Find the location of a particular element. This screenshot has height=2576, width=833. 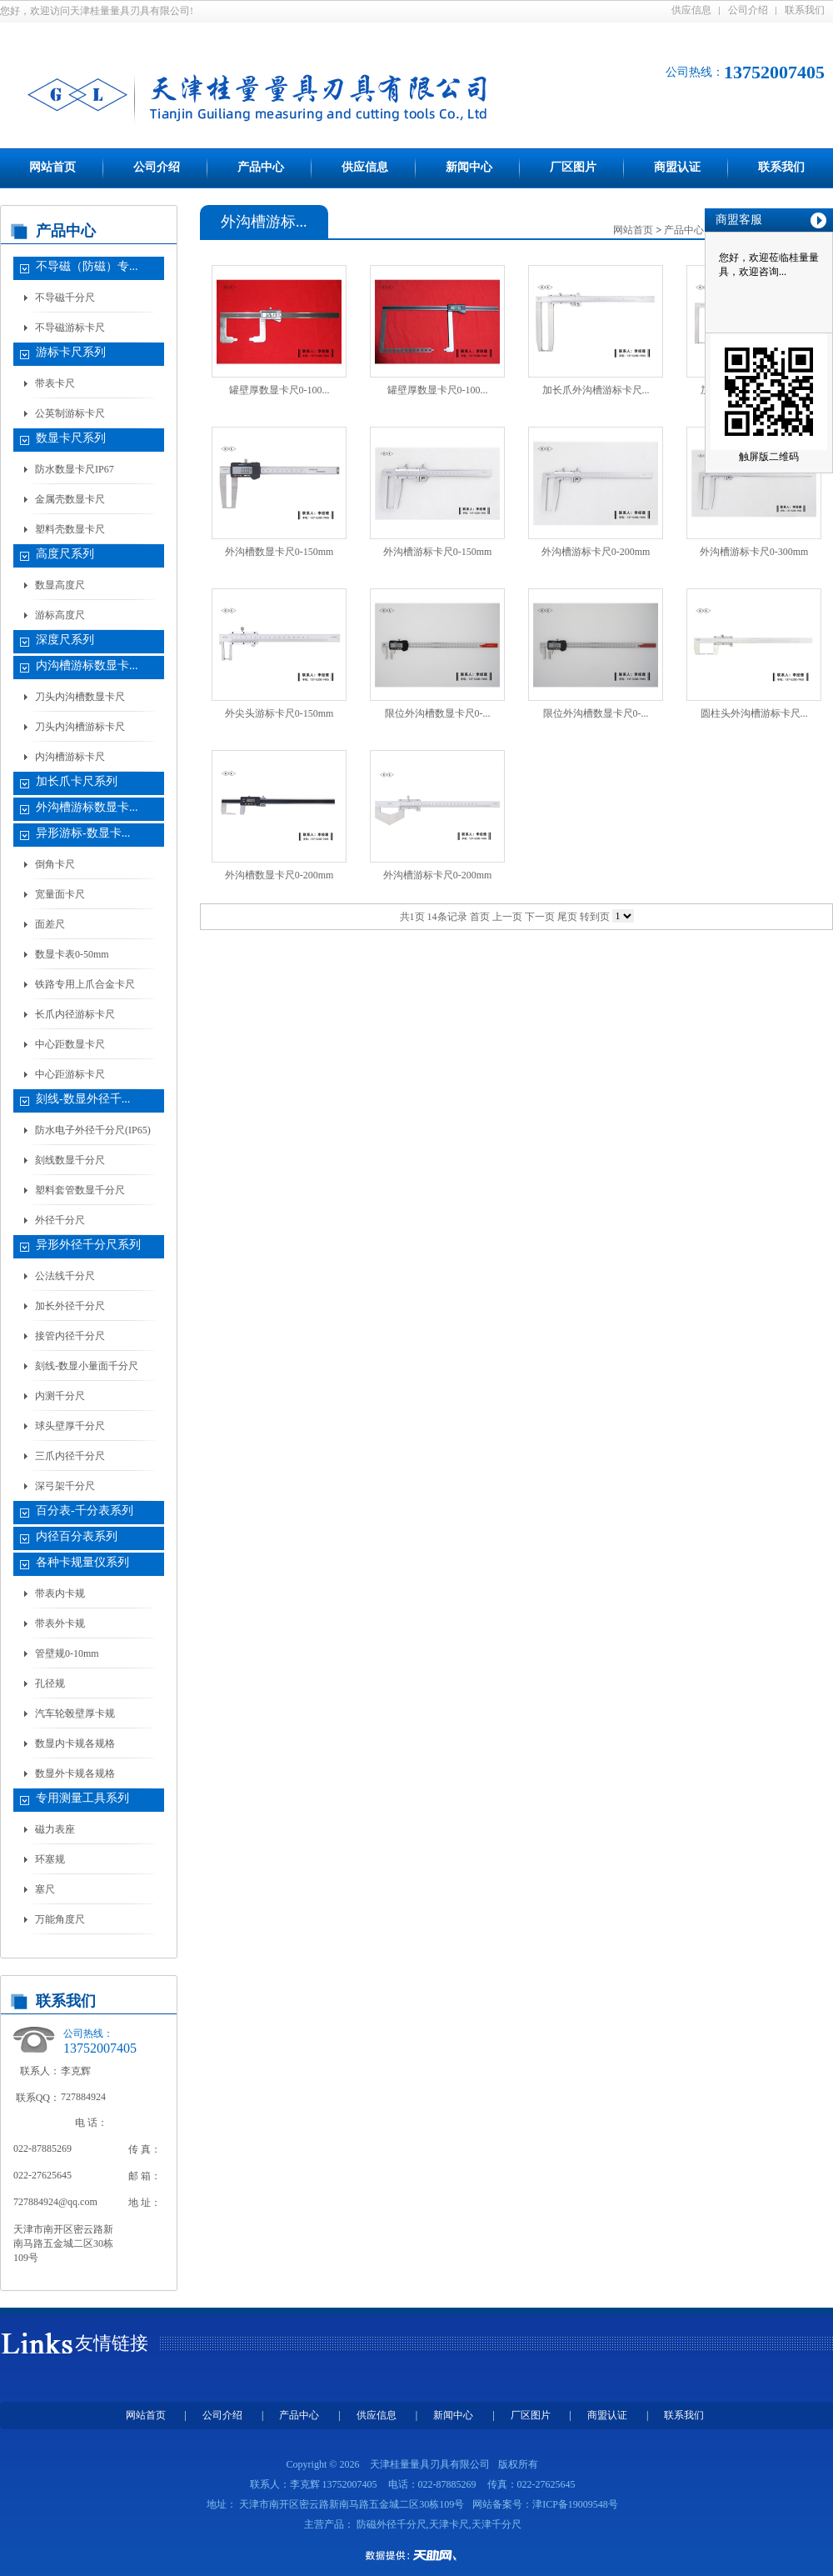

异形游标-数显卡... is located at coordinates (83, 833).